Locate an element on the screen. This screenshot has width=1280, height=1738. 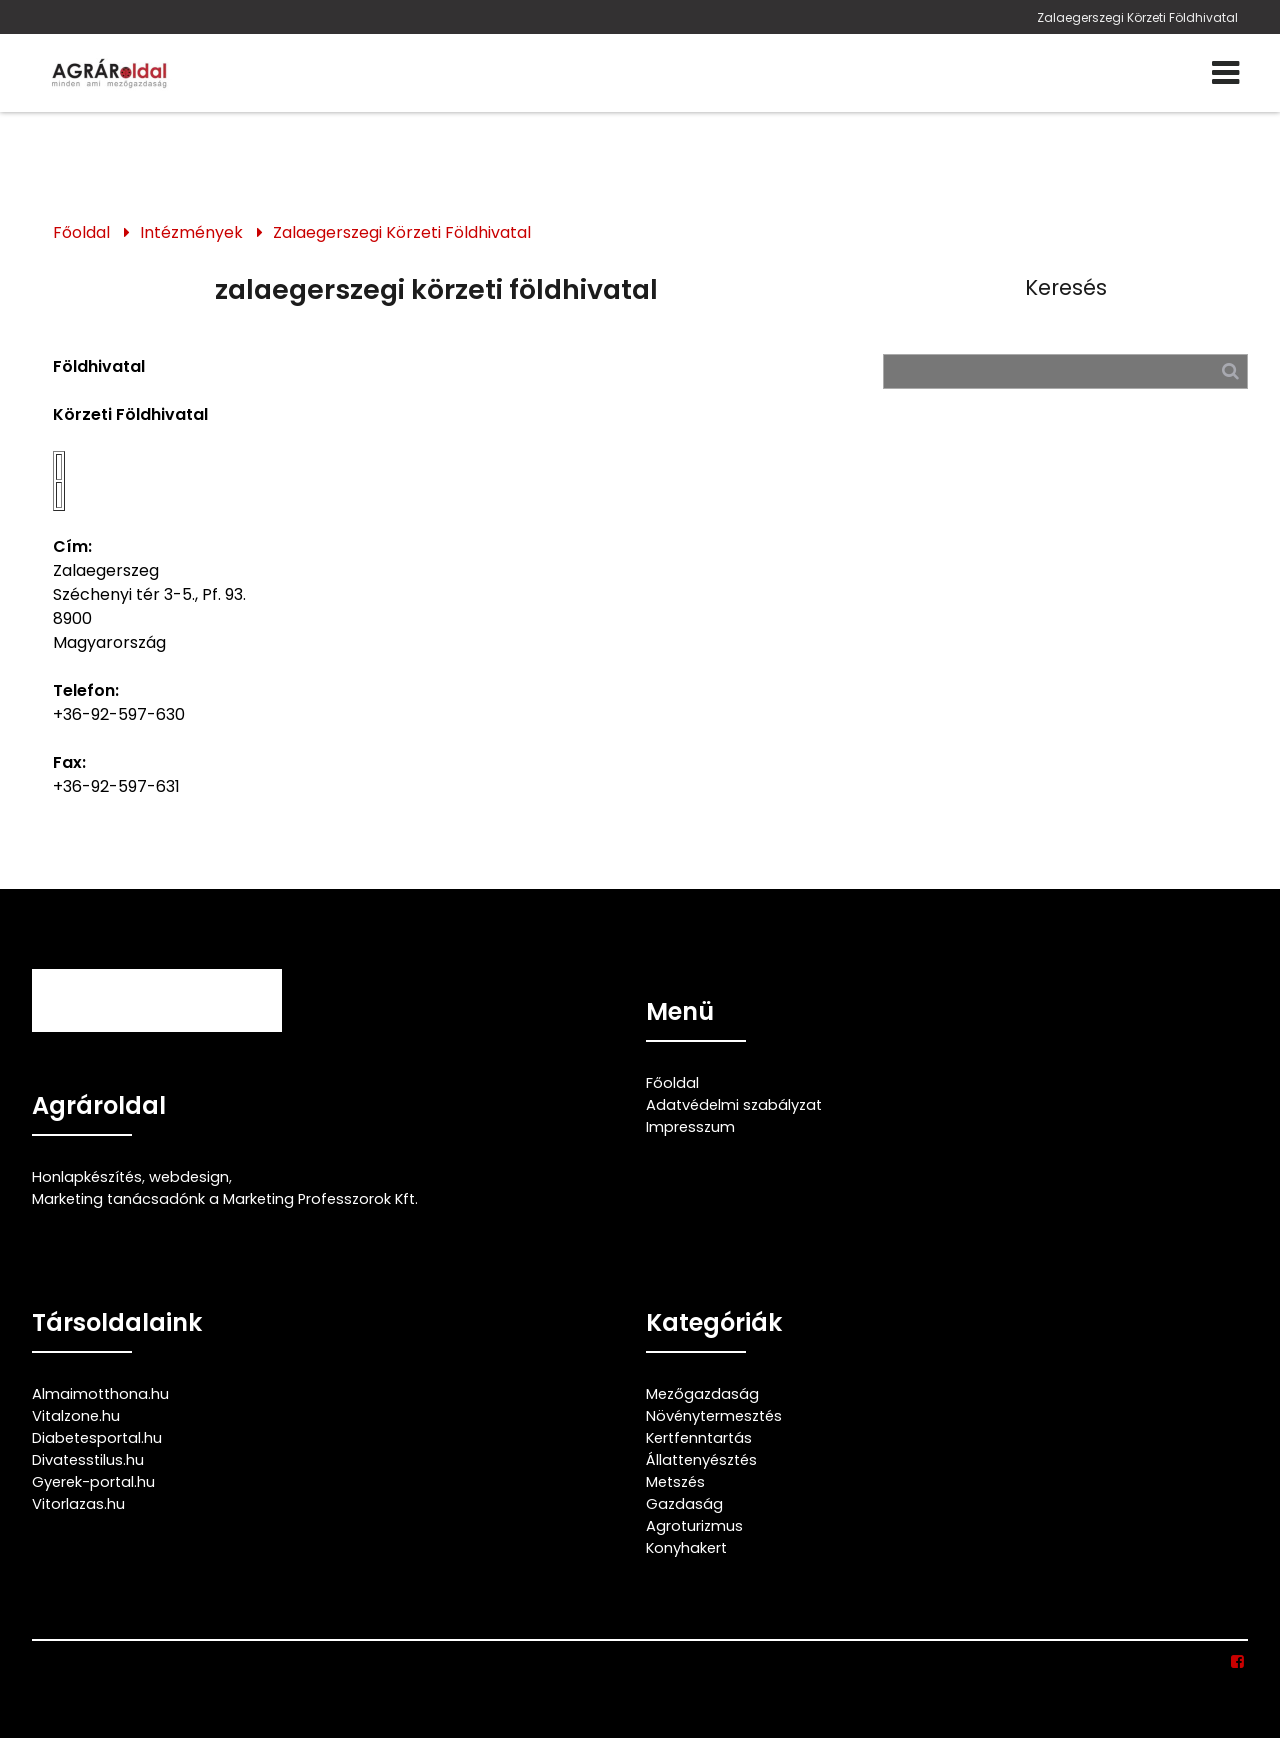
Impresszum is located at coordinates (690, 1127).